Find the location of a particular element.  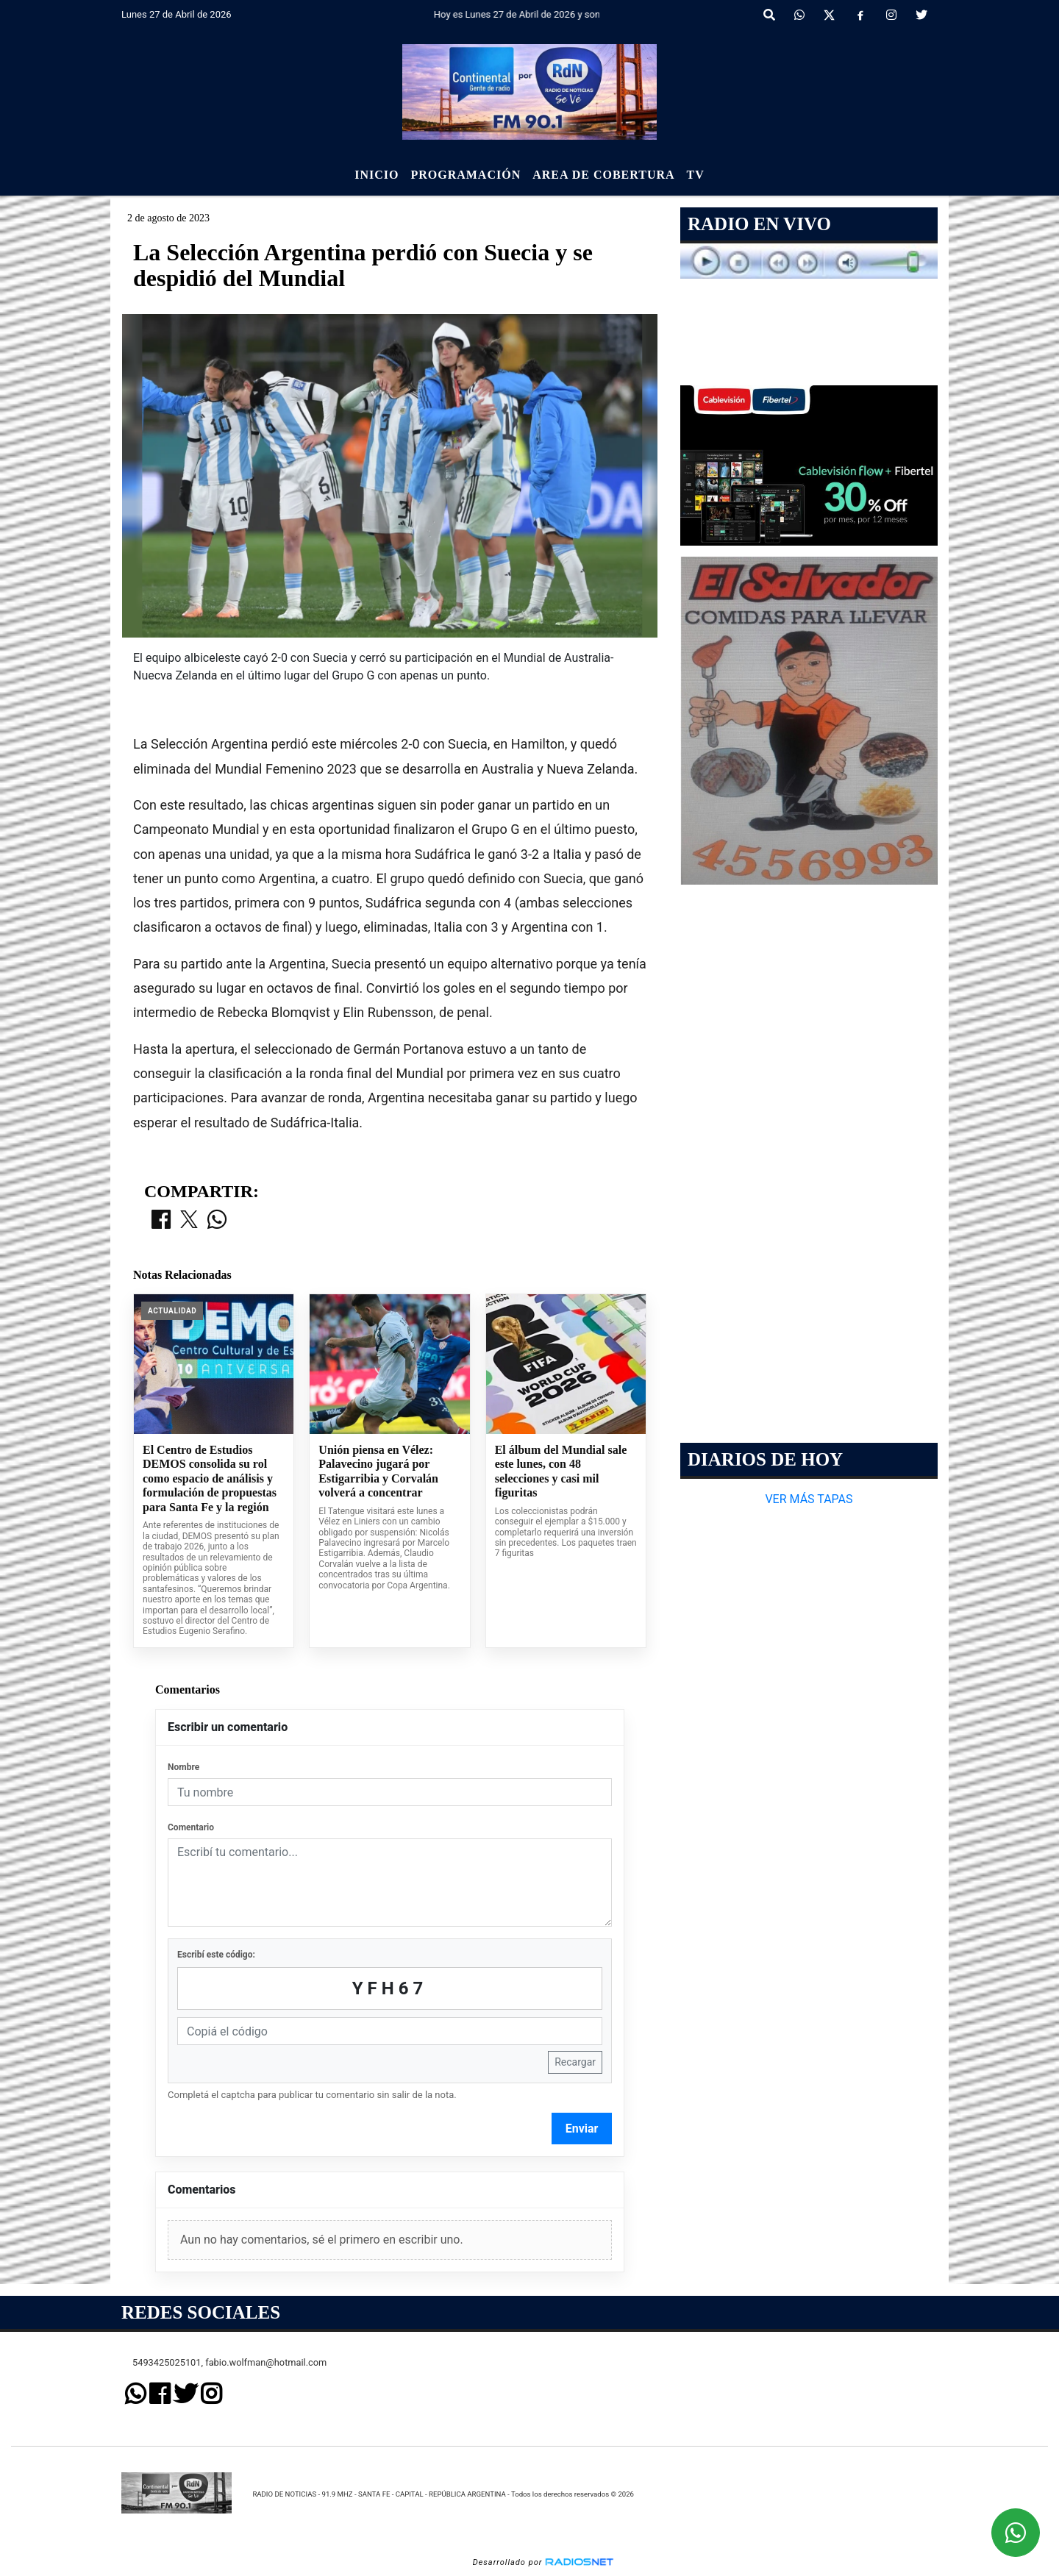

[Facebook] is located at coordinates (860, 15).